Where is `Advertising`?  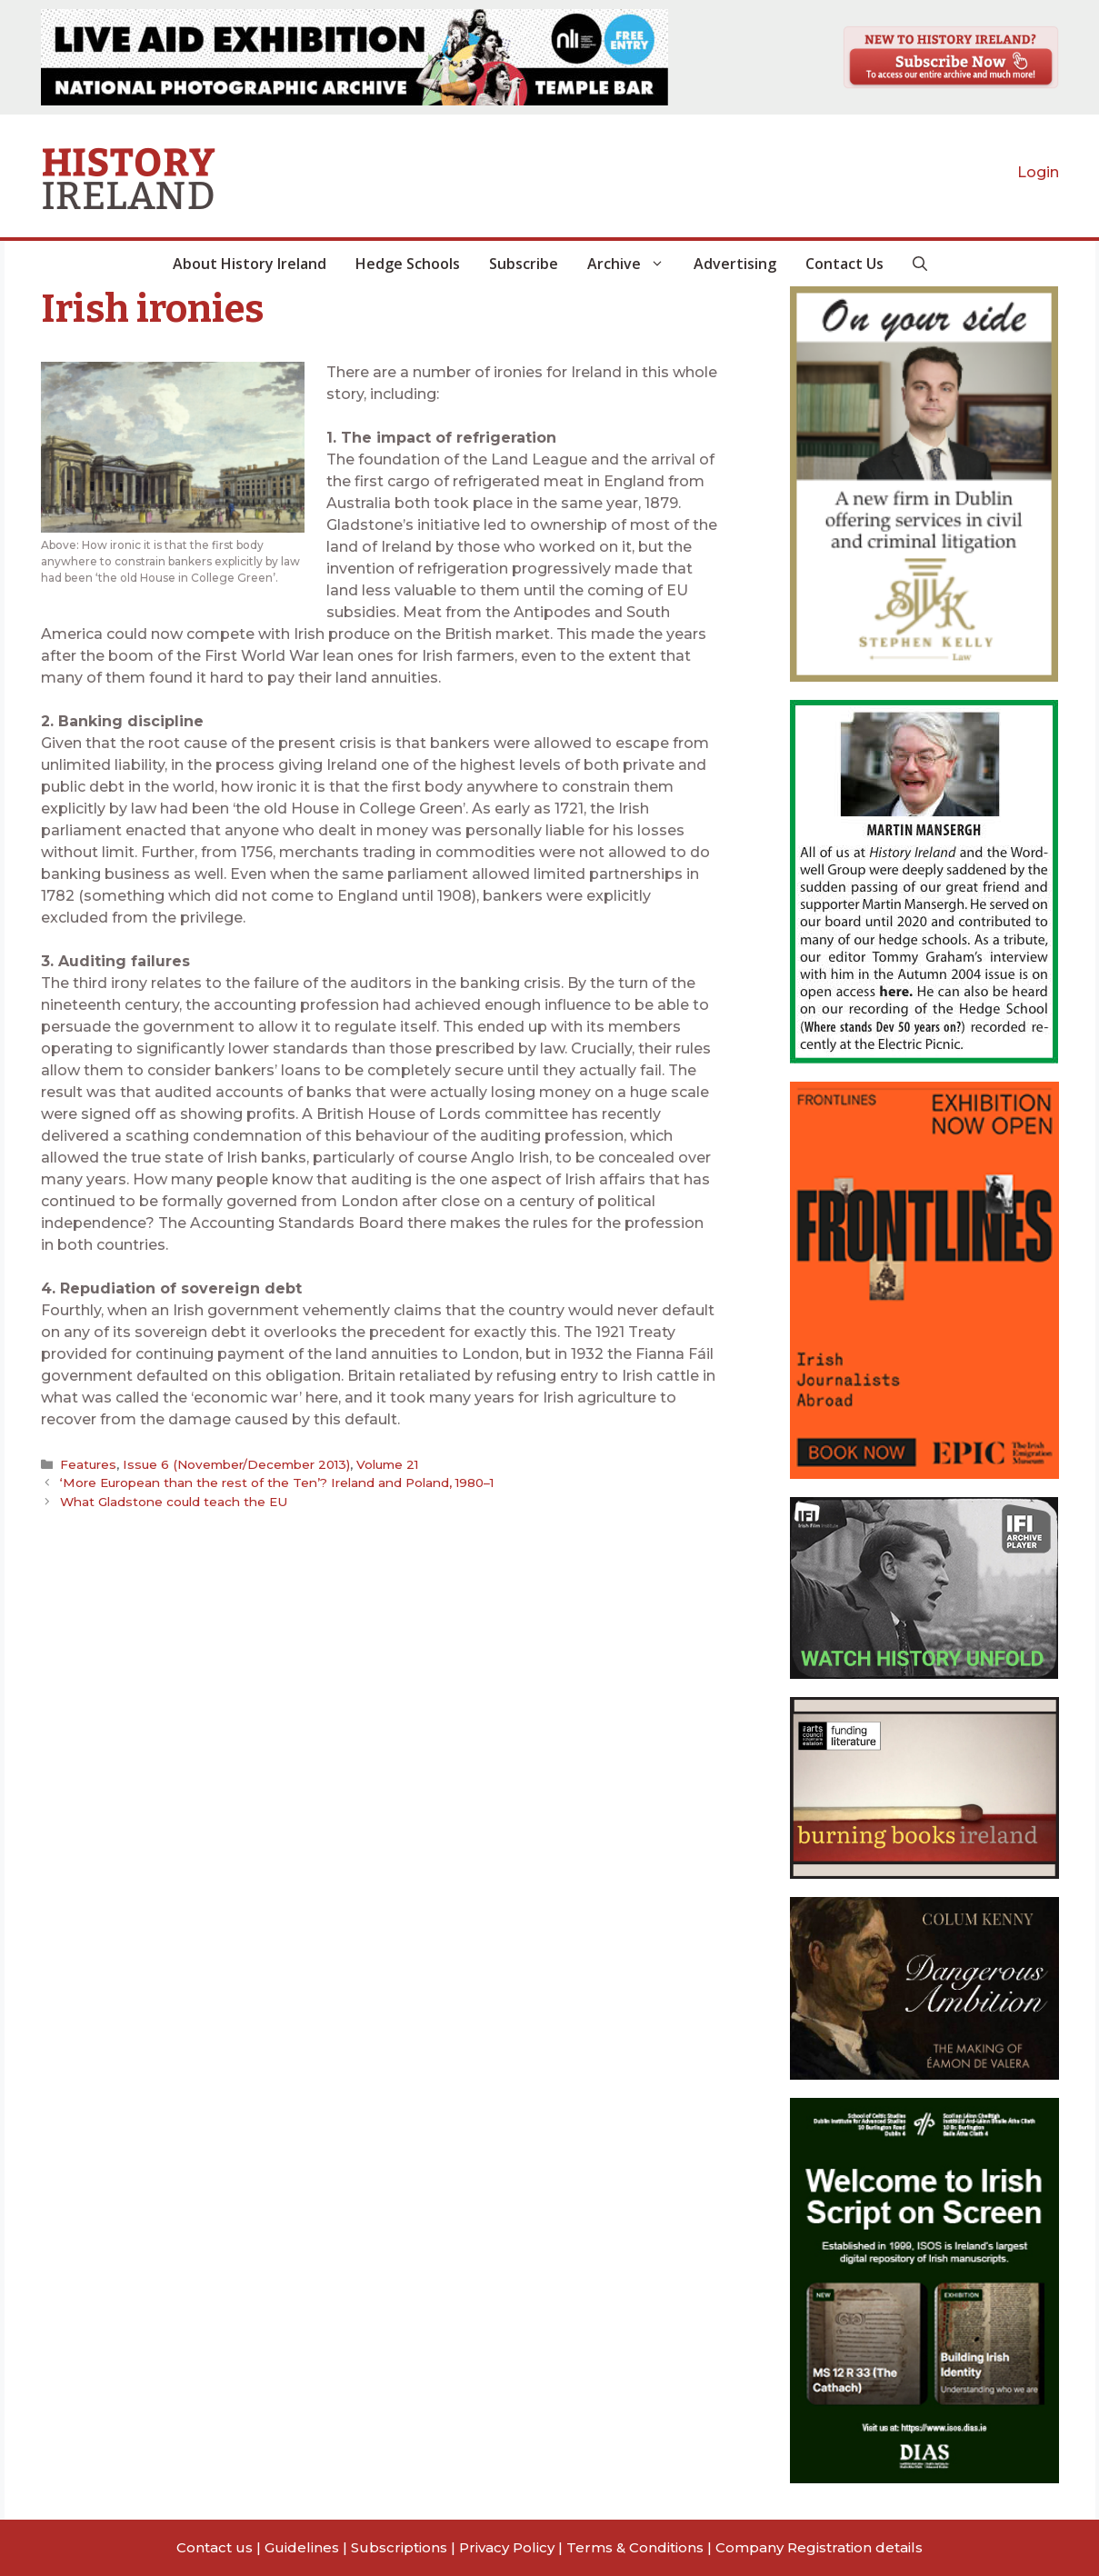
Advertising is located at coordinates (735, 264).